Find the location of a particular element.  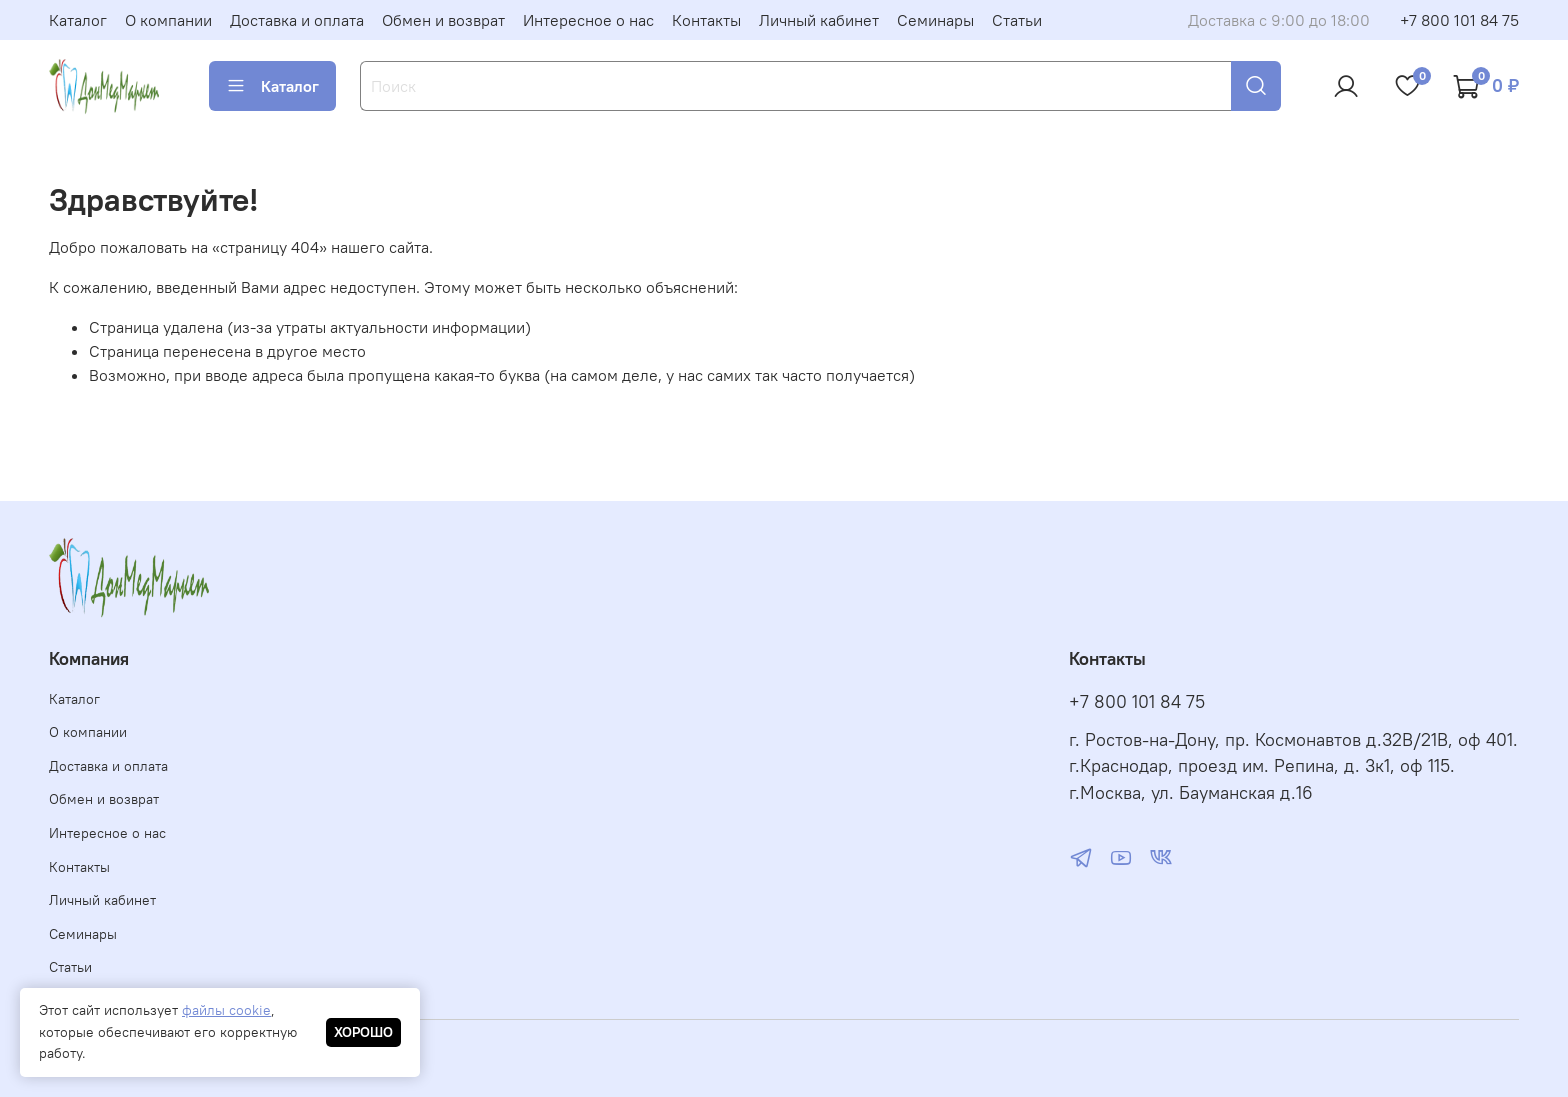

Семинары is located at coordinates (935, 20).